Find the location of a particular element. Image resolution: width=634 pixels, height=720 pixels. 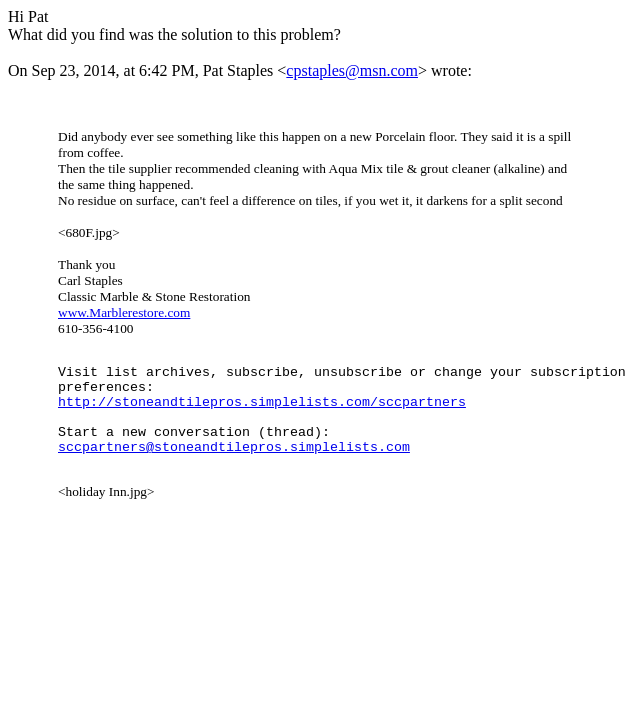

sccpartners@stoneandtilepros.simplelists.com is located at coordinates (234, 467).